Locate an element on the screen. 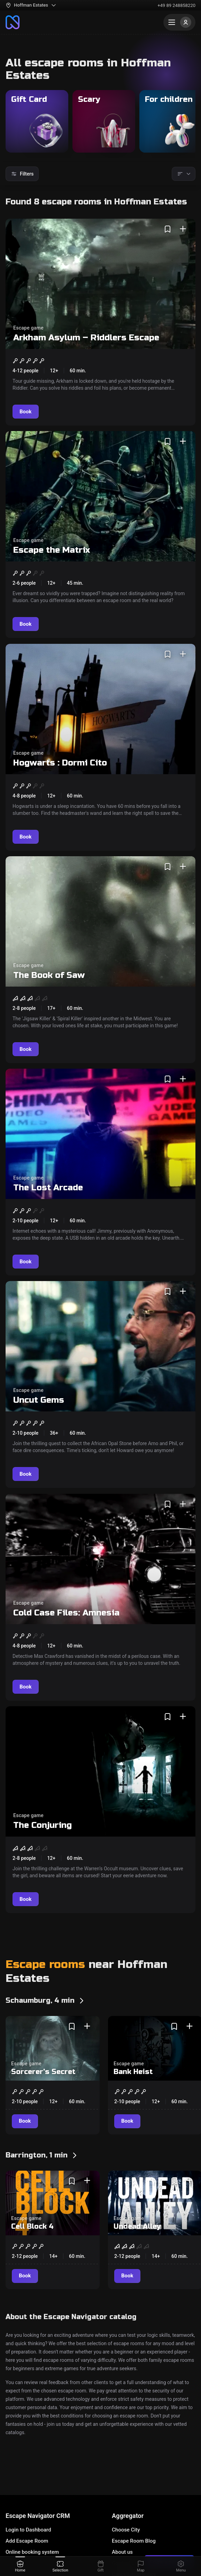 This screenshot has height=2576, width=201. Hogwarts : Dormi Cito is located at coordinates (60, 763).